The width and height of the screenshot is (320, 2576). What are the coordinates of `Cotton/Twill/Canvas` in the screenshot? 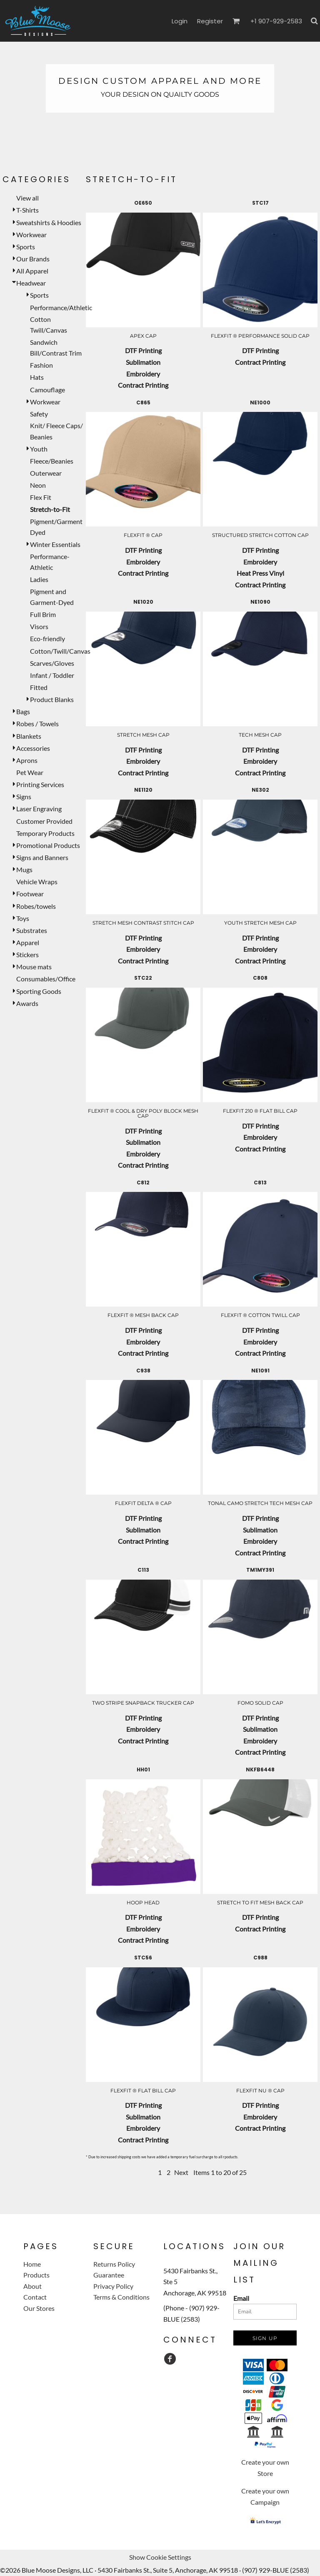 It's located at (60, 651).